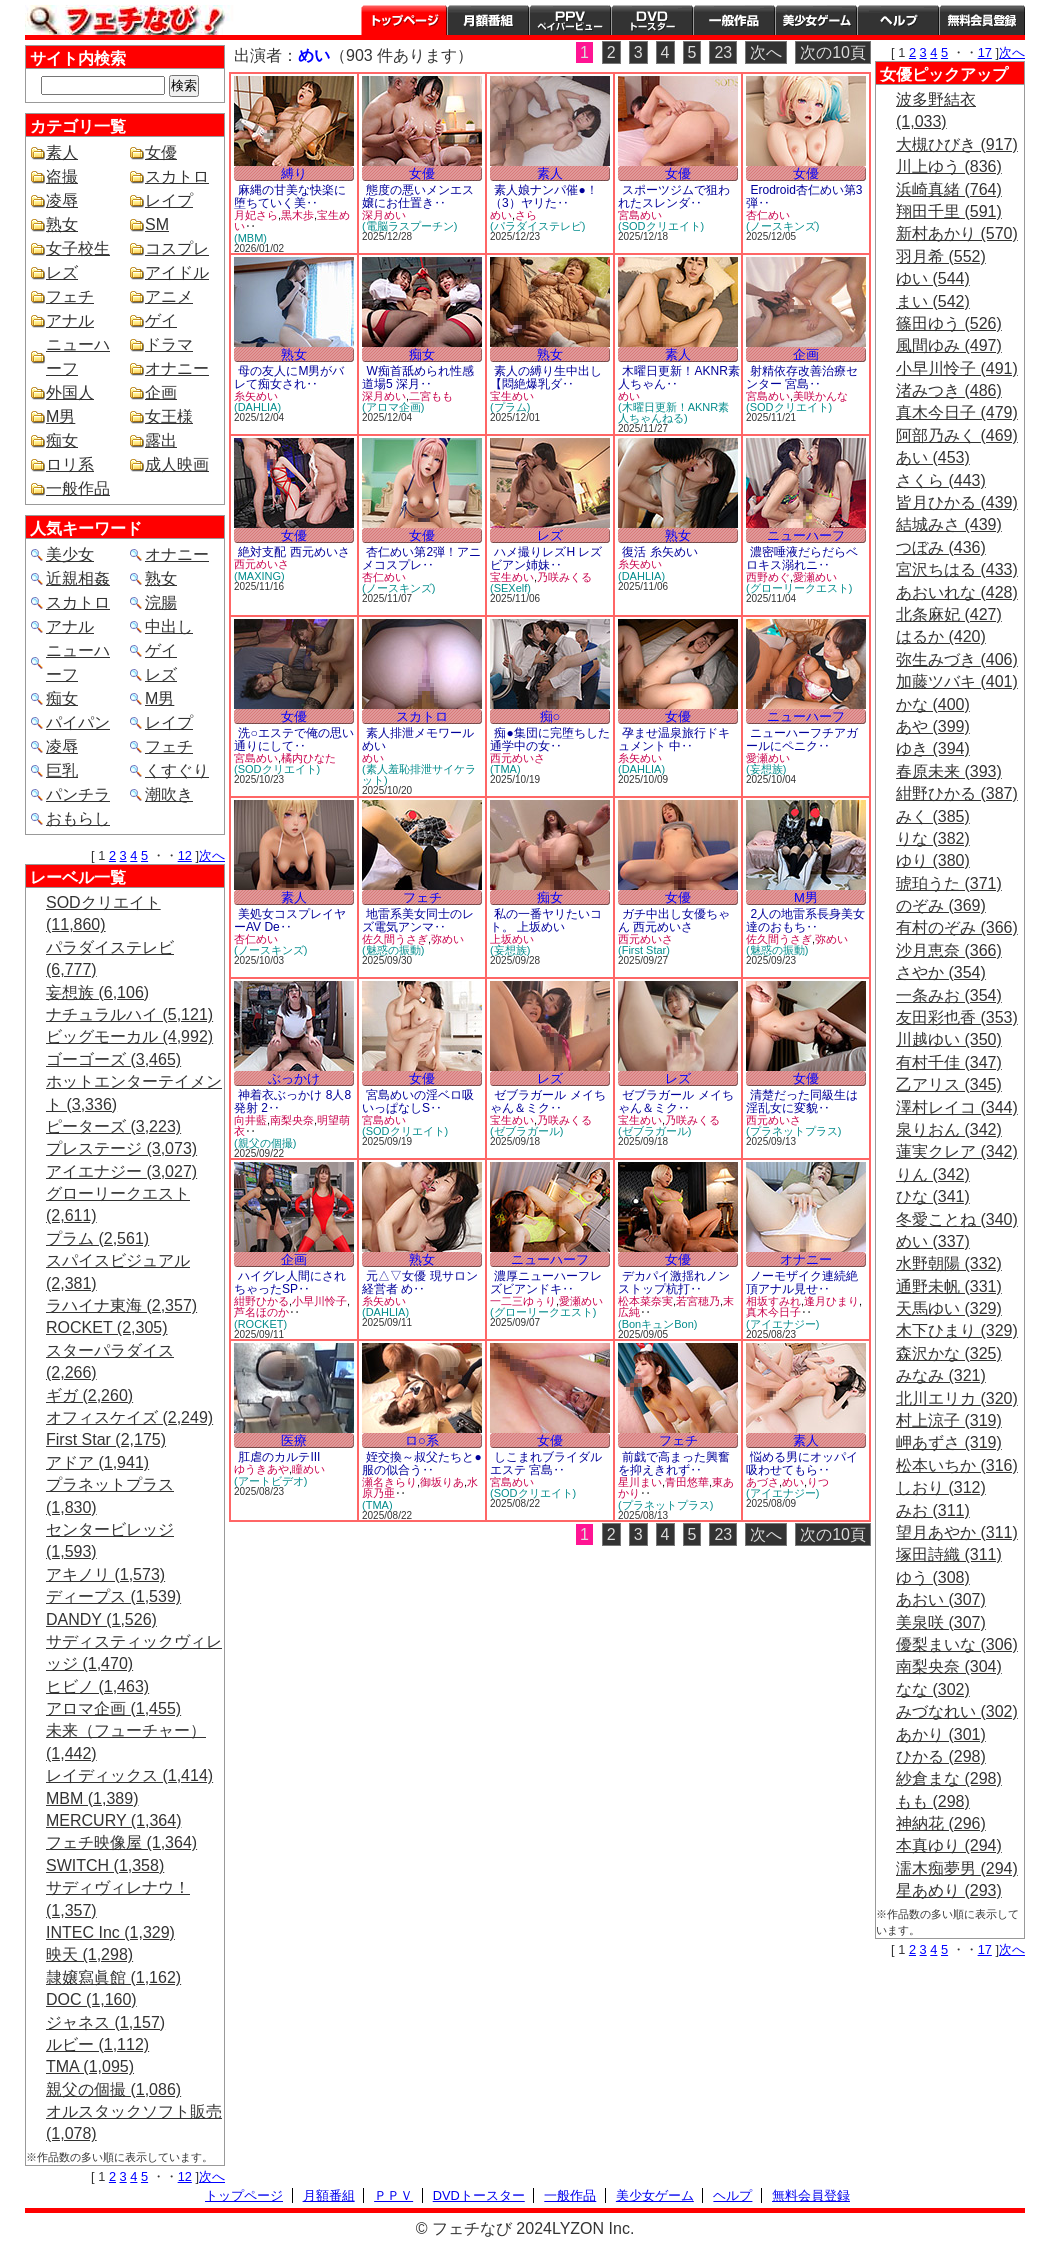  What do you see at coordinates (422, 1463) in the screenshot?
I see `姪交換～叔父たちと●服の似合う‥` at bounding box center [422, 1463].